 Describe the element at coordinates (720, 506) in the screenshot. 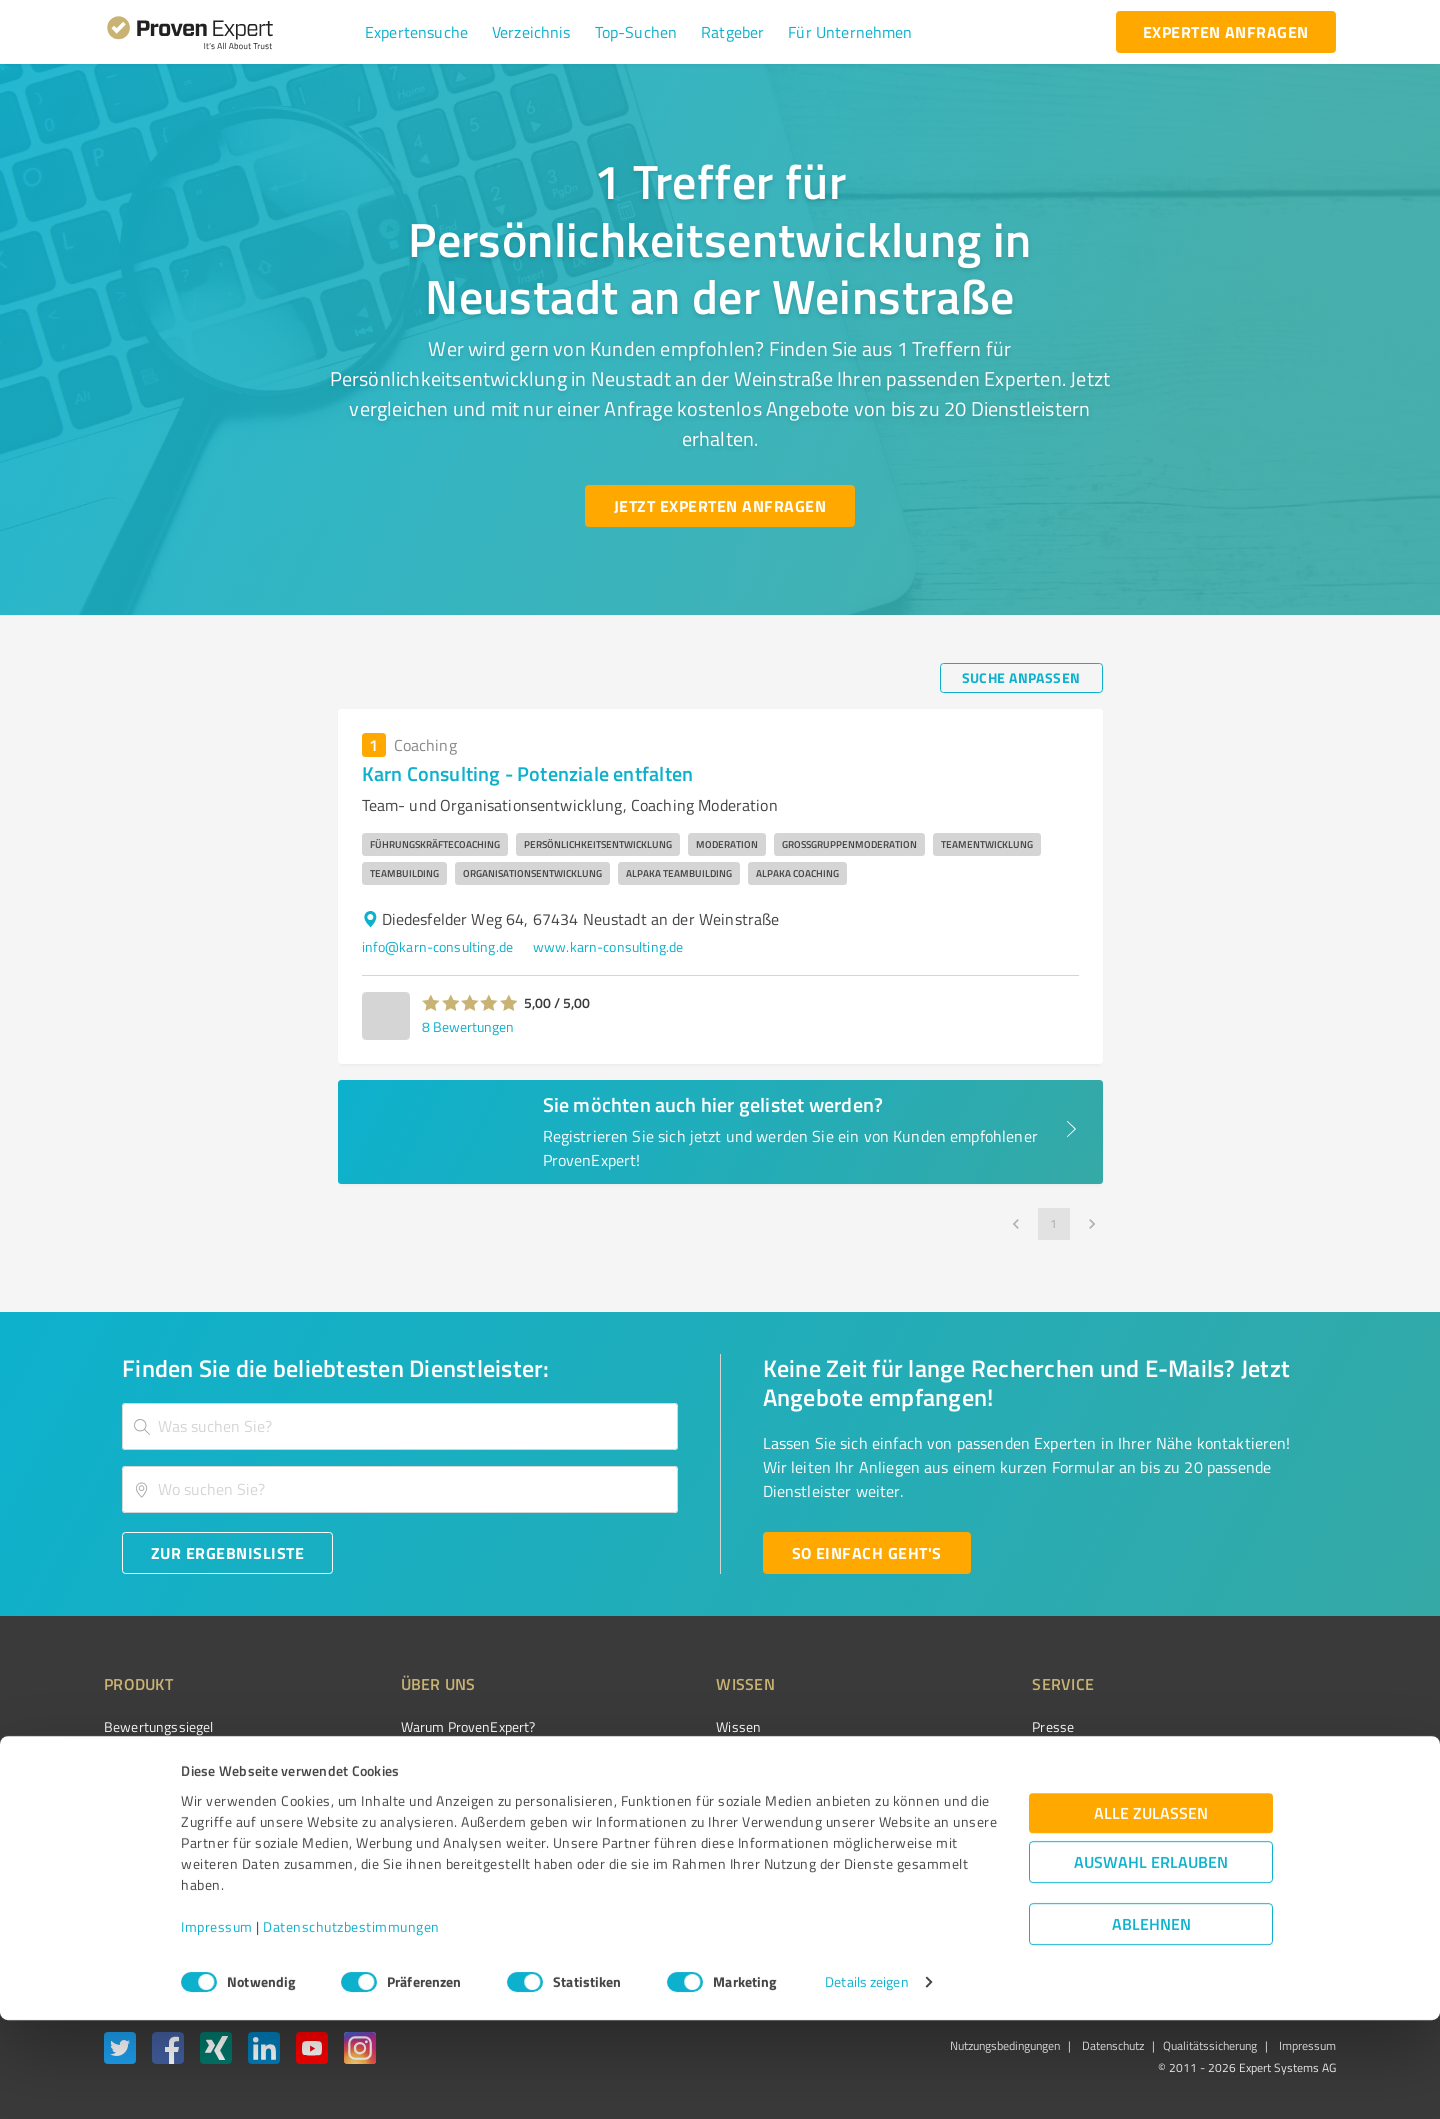

I see `[Jetzt Experten anfragen button]` at that location.